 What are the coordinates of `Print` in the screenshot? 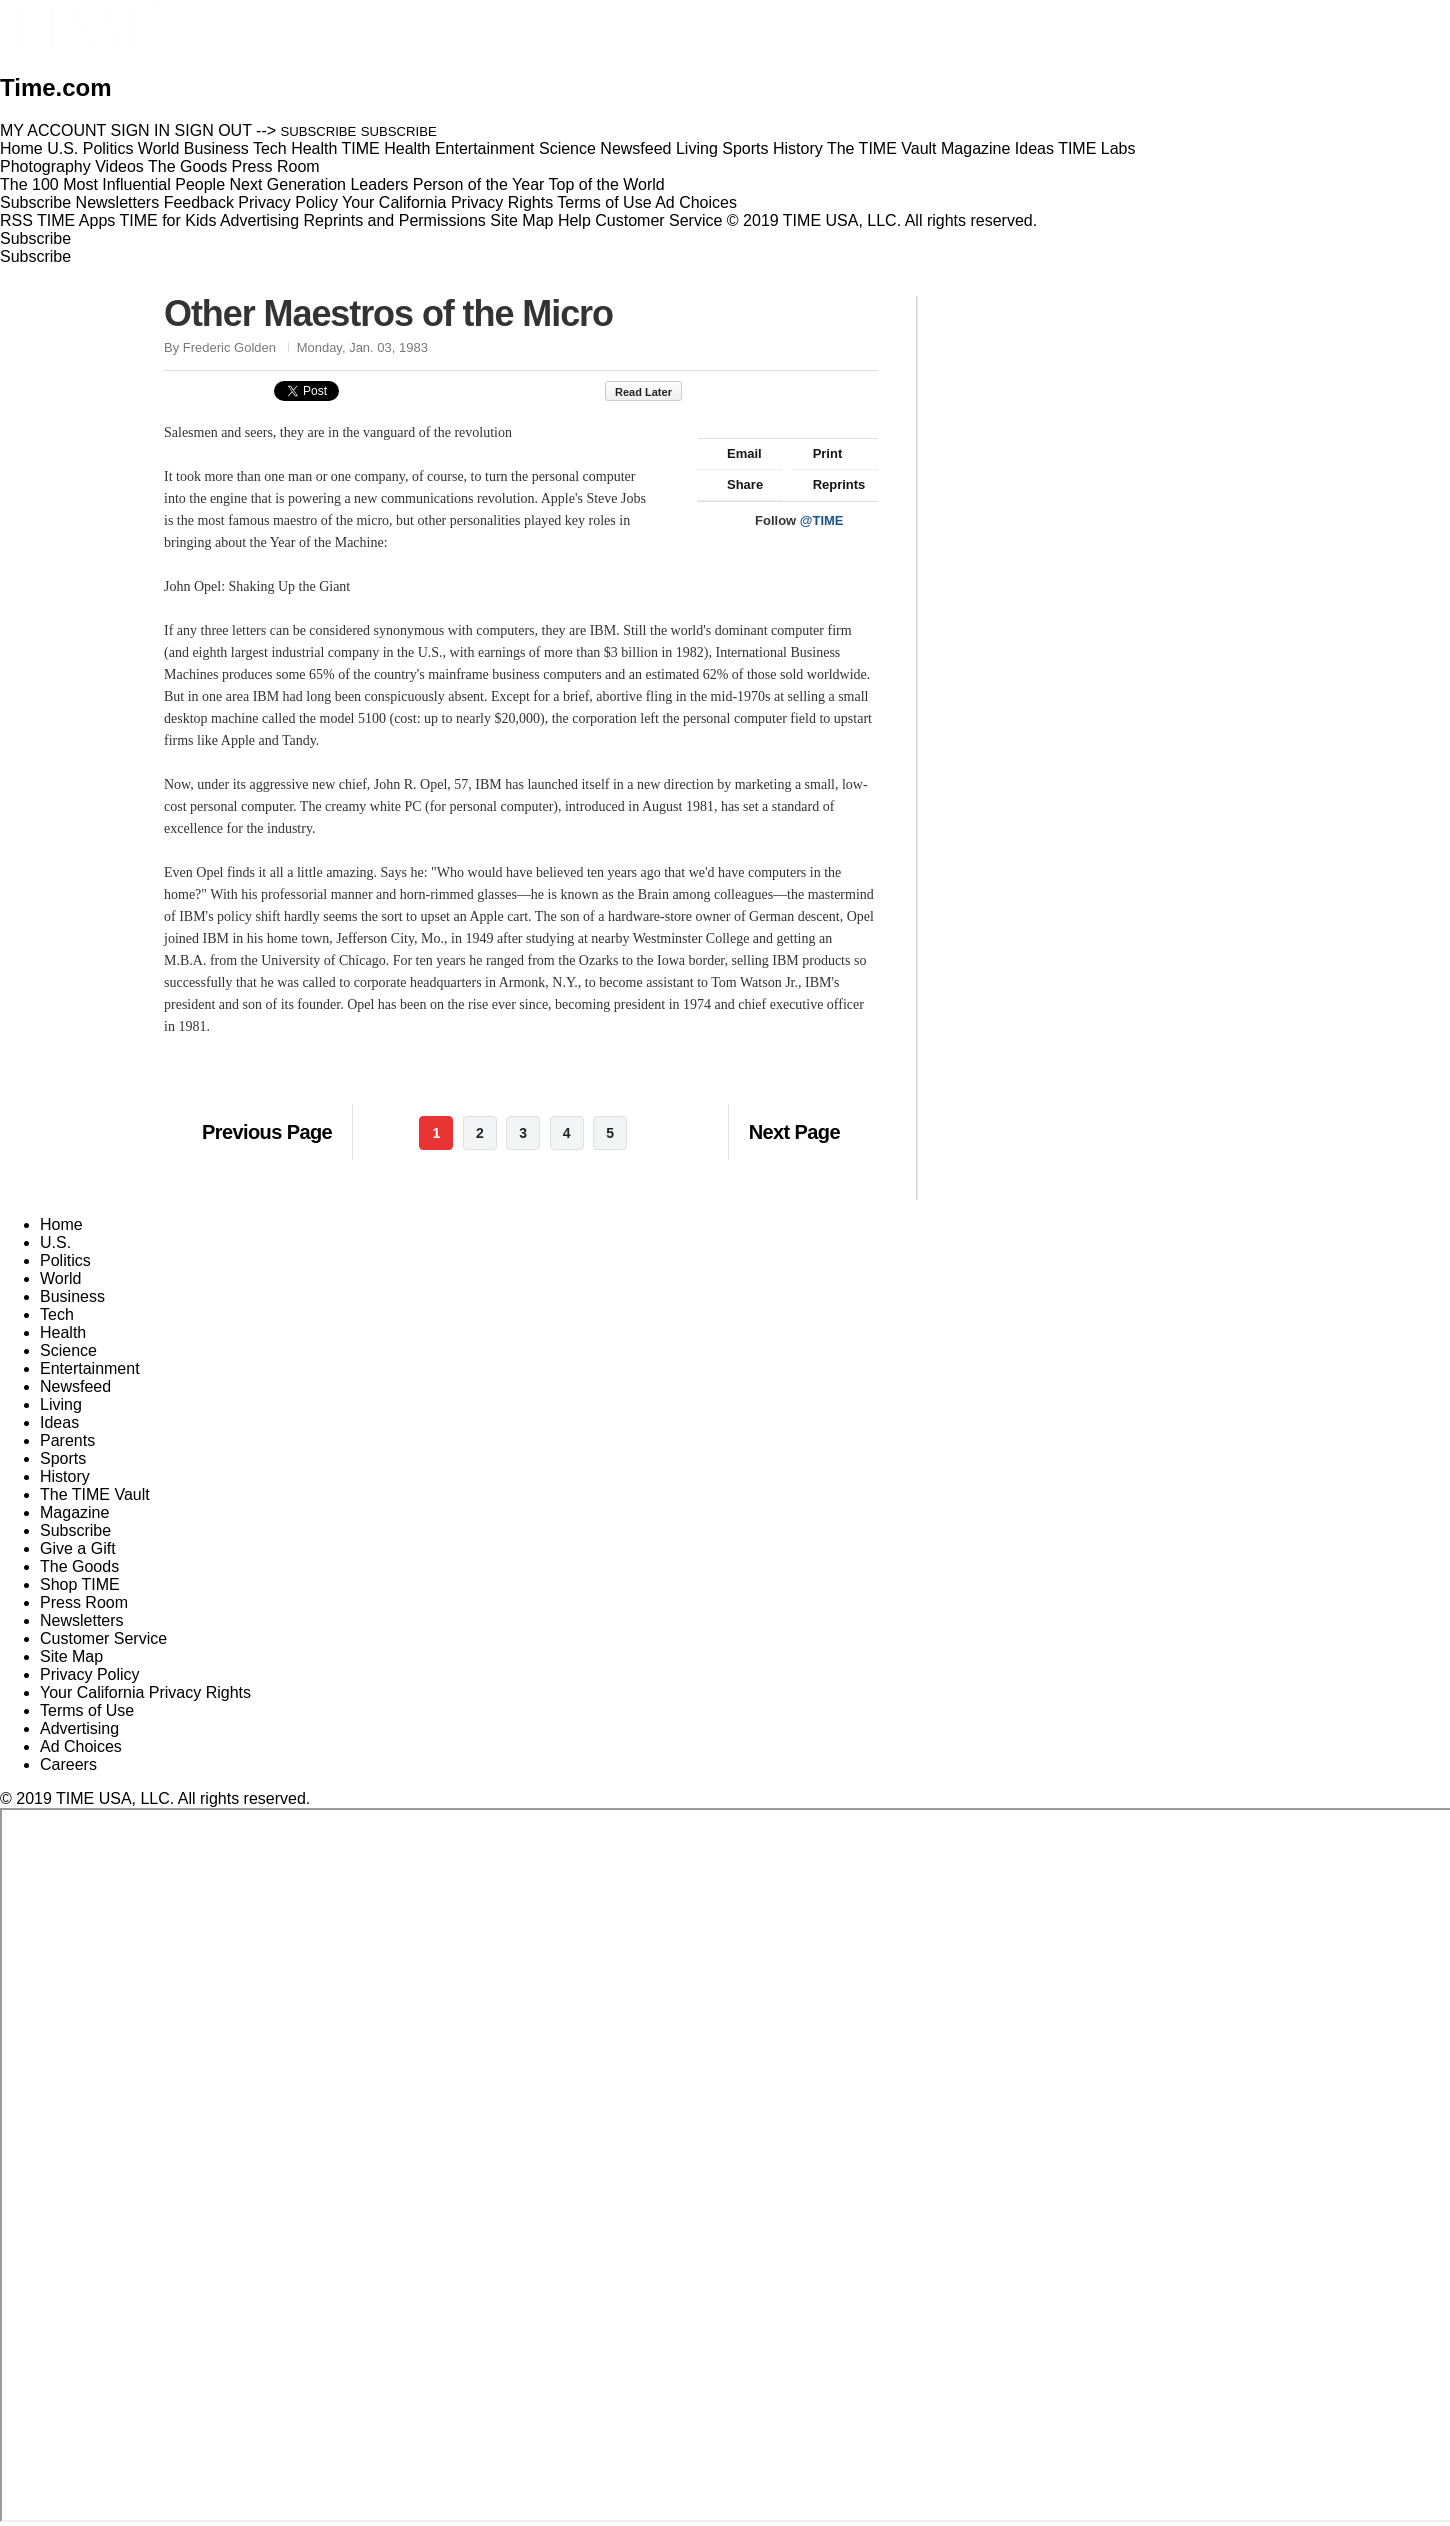 It's located at (818, 453).